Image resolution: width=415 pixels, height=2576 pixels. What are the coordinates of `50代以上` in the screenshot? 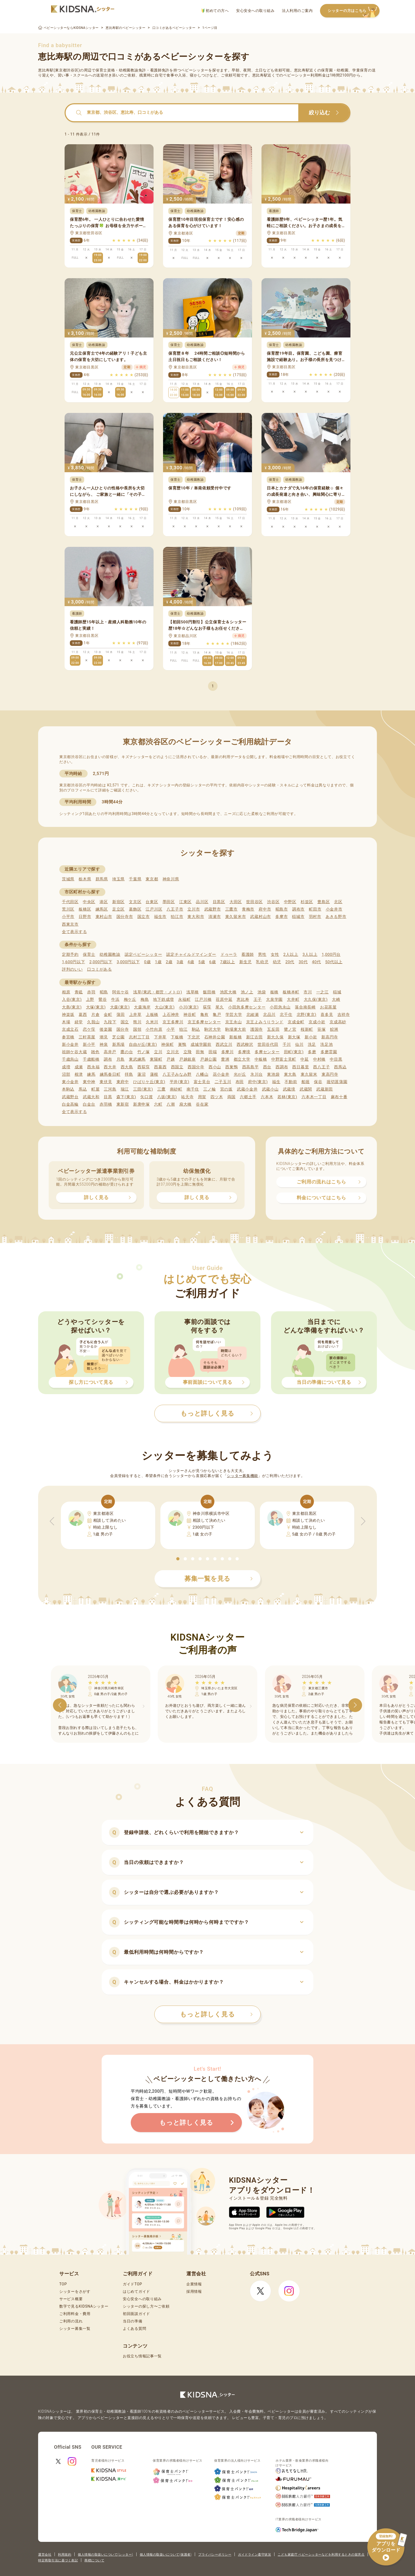 It's located at (333, 962).